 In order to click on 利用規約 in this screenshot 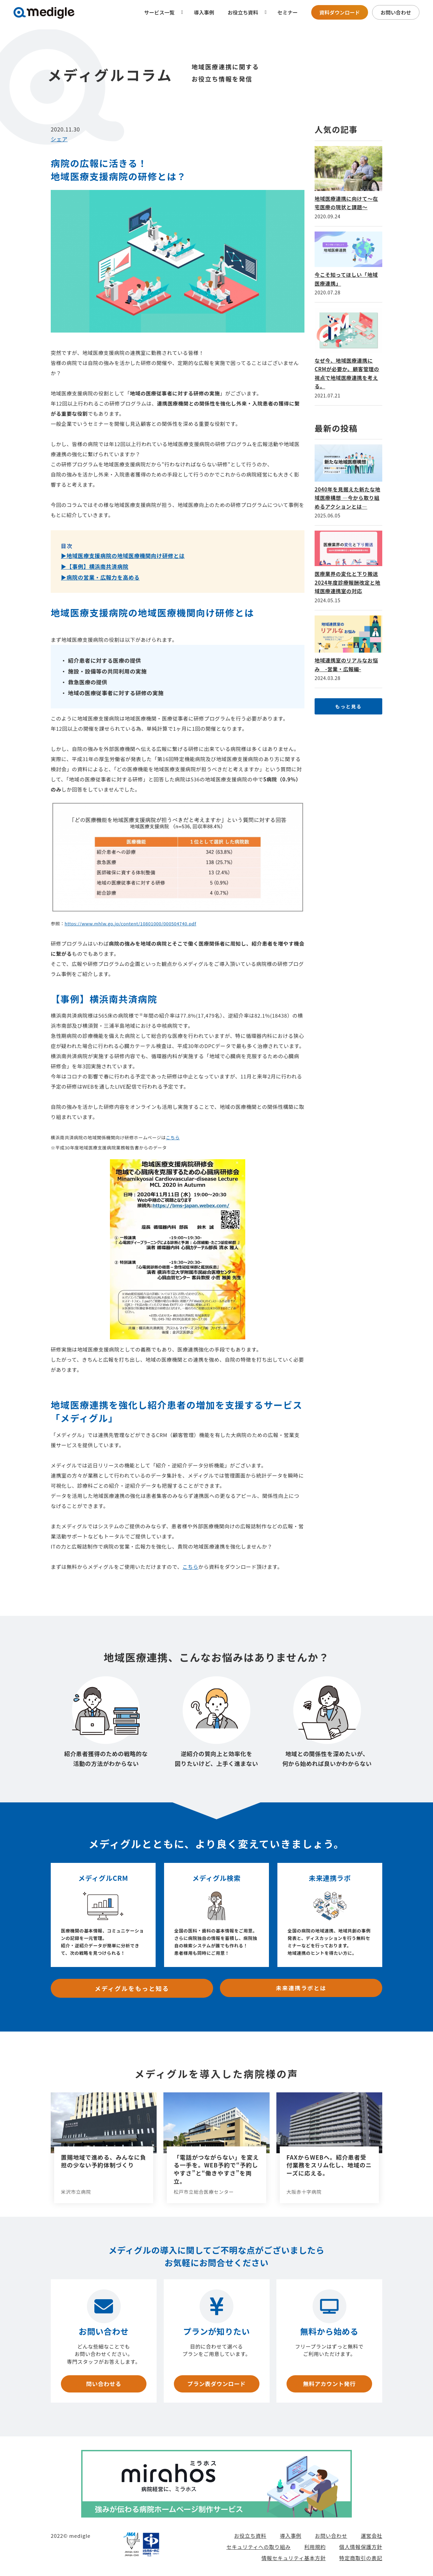, I will do `click(315, 2546)`.